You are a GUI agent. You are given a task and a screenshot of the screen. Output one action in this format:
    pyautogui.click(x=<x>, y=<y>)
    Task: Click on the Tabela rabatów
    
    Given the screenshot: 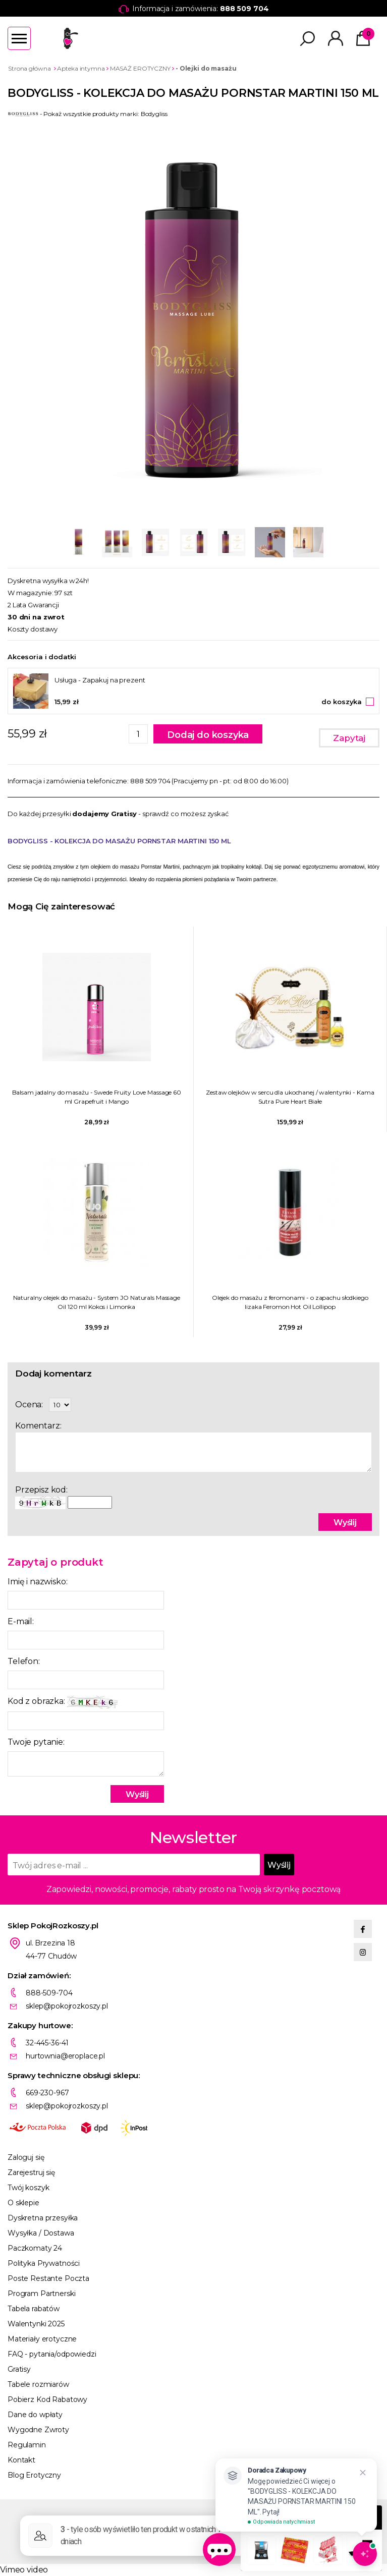 What is the action you would take?
    pyautogui.click(x=34, y=2308)
    